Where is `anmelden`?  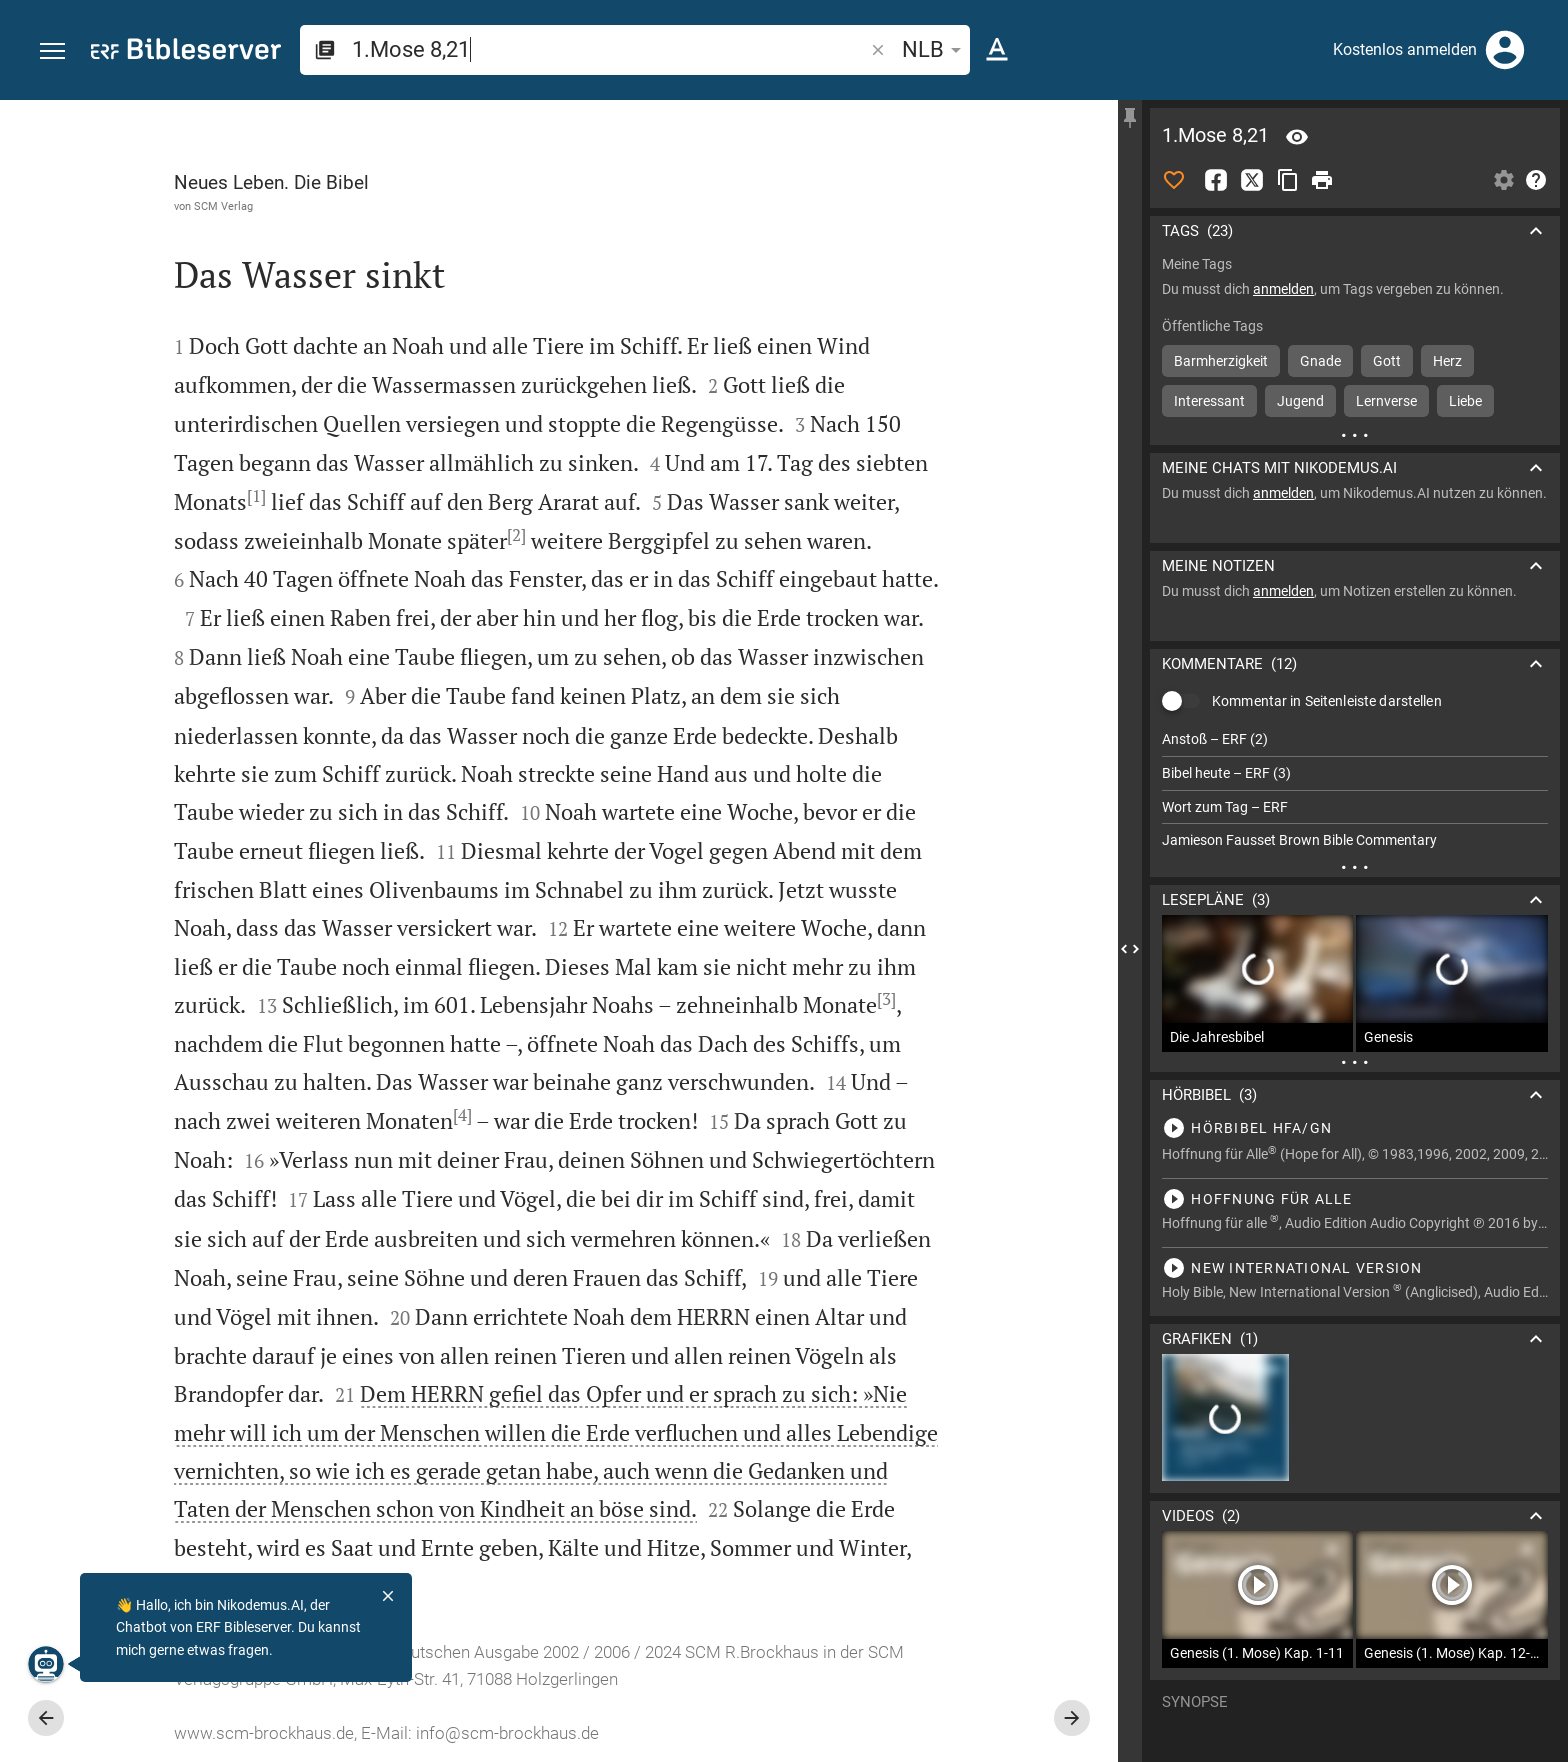 anmelden is located at coordinates (1283, 289).